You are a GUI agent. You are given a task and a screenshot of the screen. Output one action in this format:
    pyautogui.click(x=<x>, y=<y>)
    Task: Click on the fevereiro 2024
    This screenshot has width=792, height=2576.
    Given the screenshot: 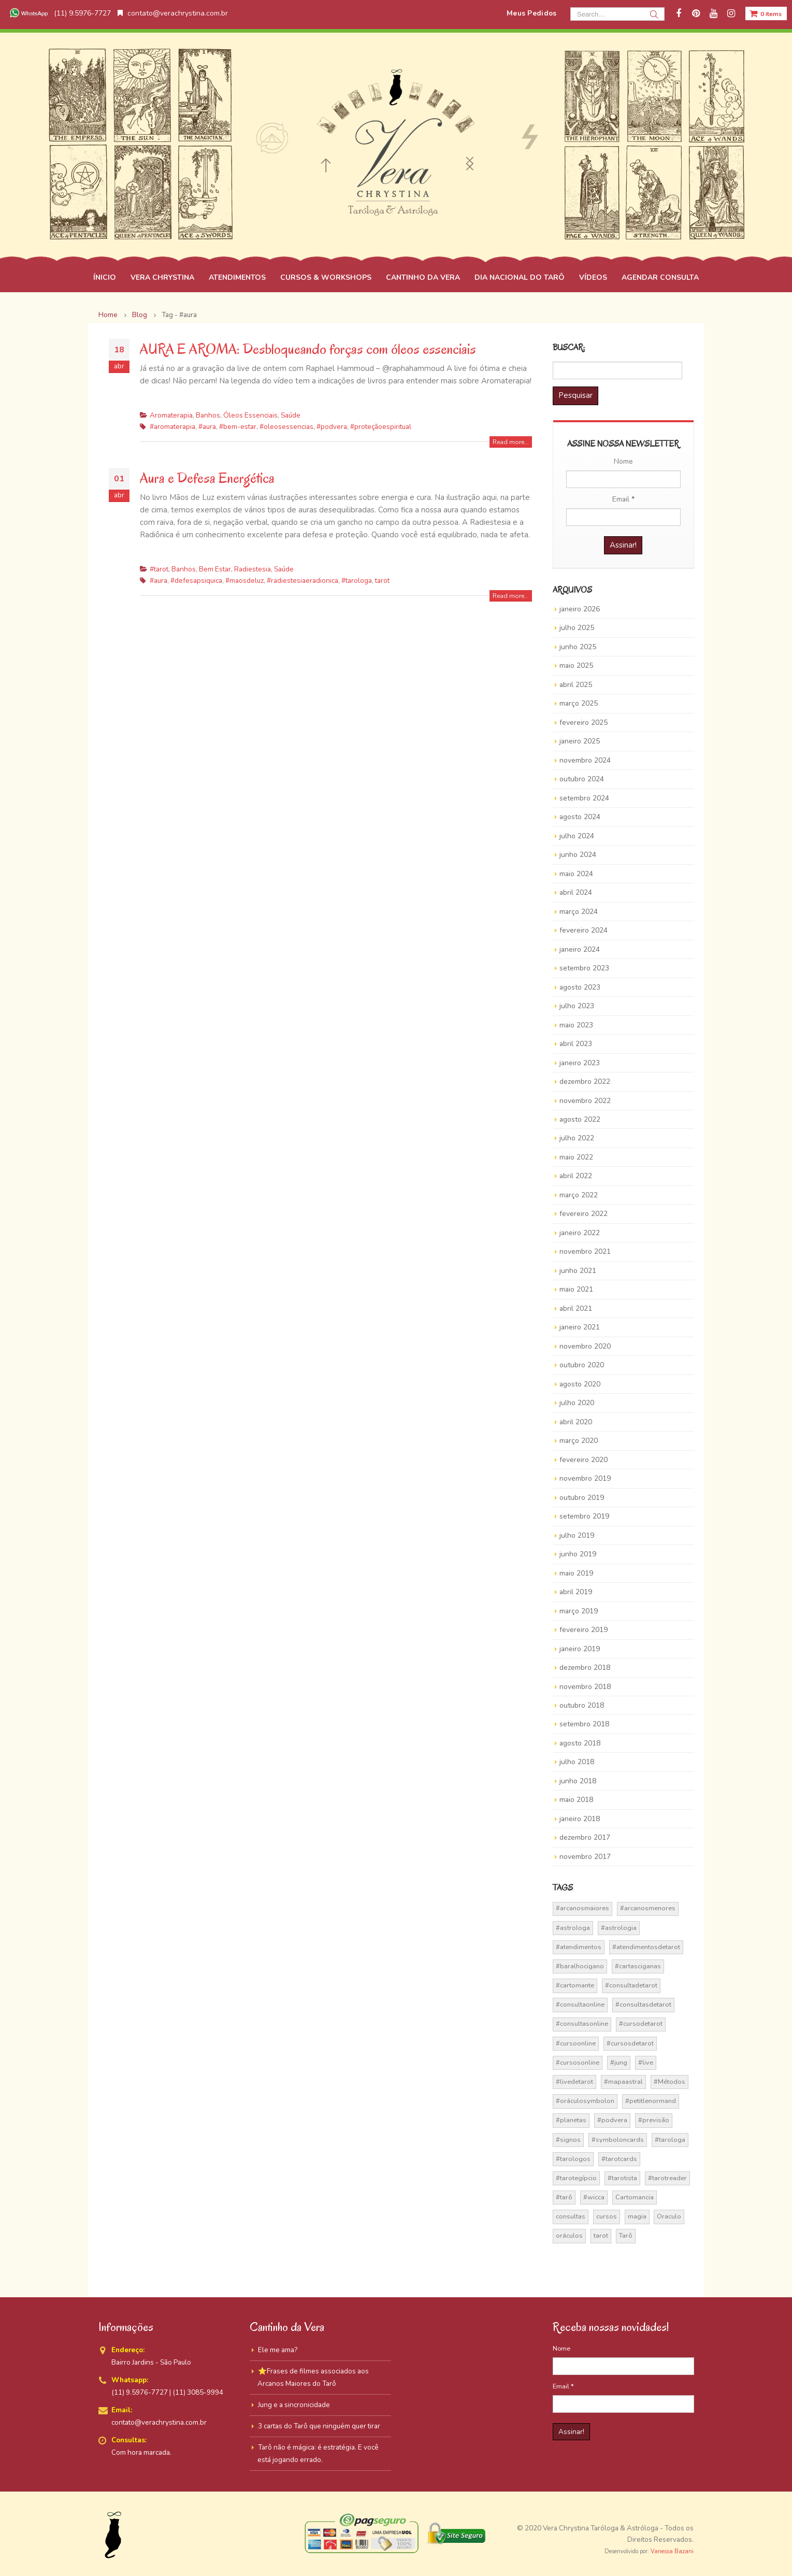 What is the action you would take?
    pyautogui.click(x=583, y=930)
    